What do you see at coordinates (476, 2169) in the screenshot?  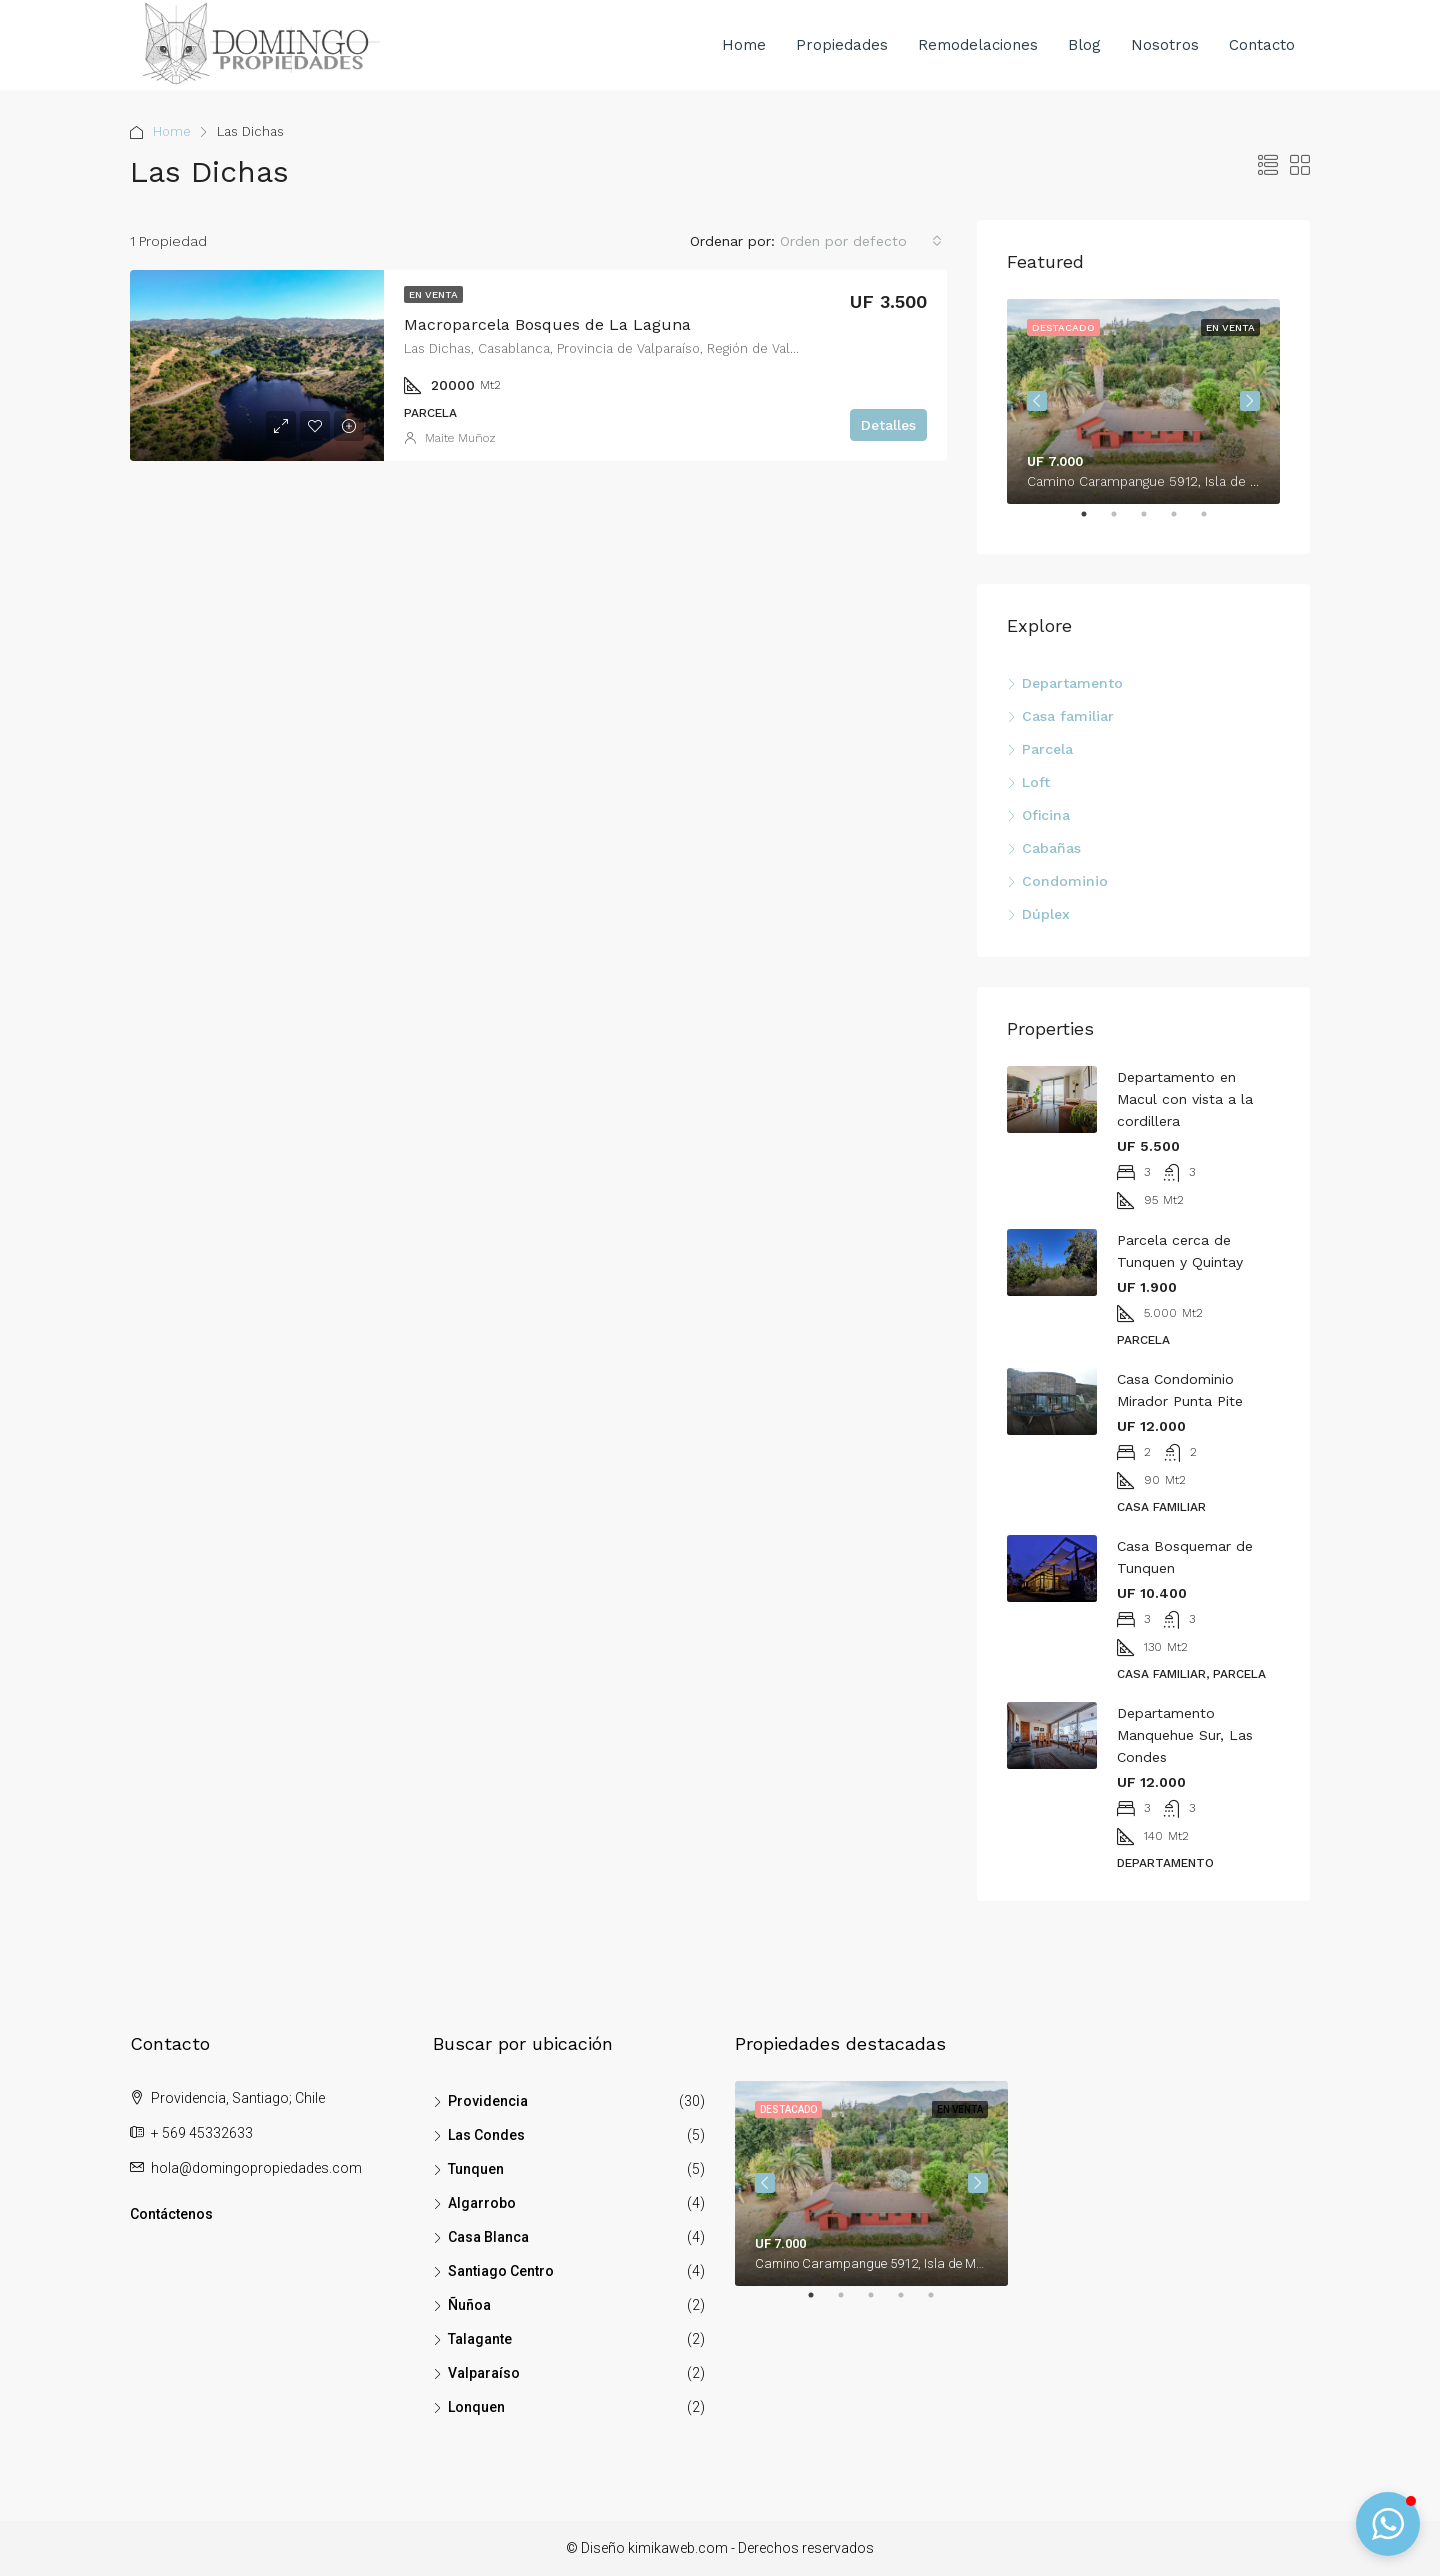 I see `Tunquen` at bounding box center [476, 2169].